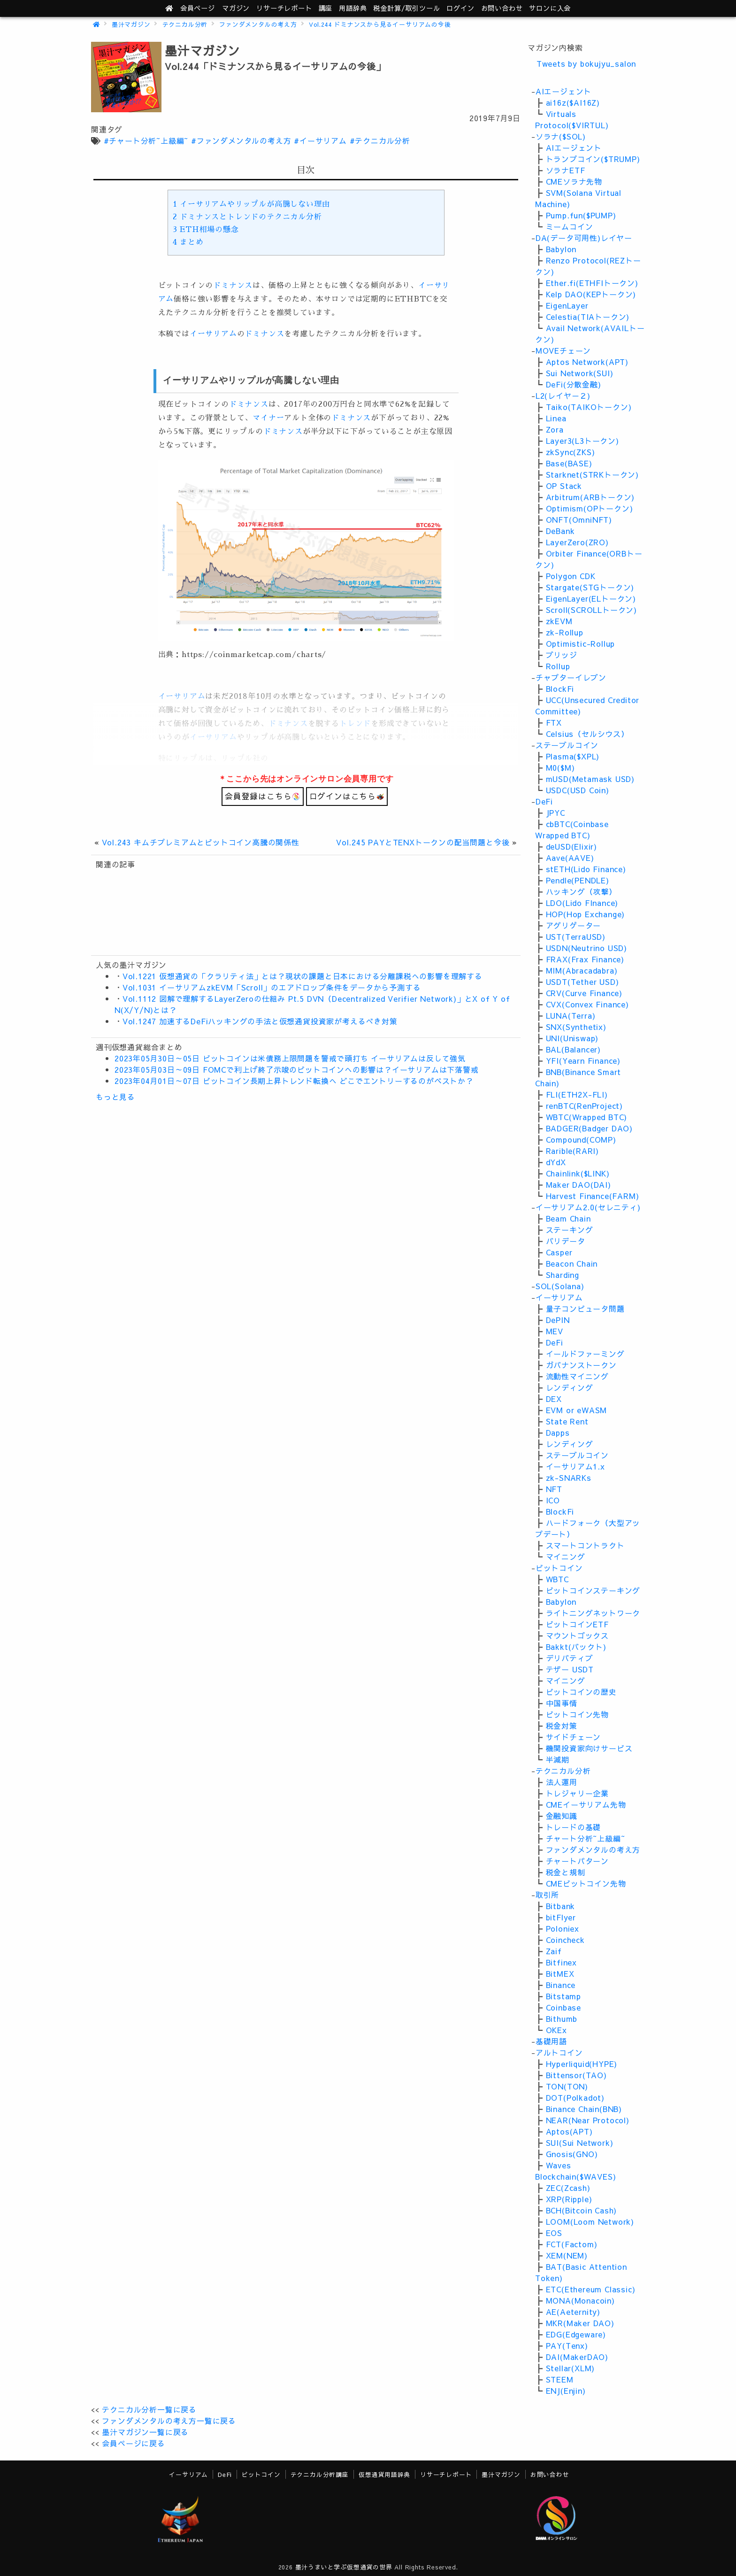 This screenshot has height=2576, width=736. I want to click on WBTC, so click(557, 1579).